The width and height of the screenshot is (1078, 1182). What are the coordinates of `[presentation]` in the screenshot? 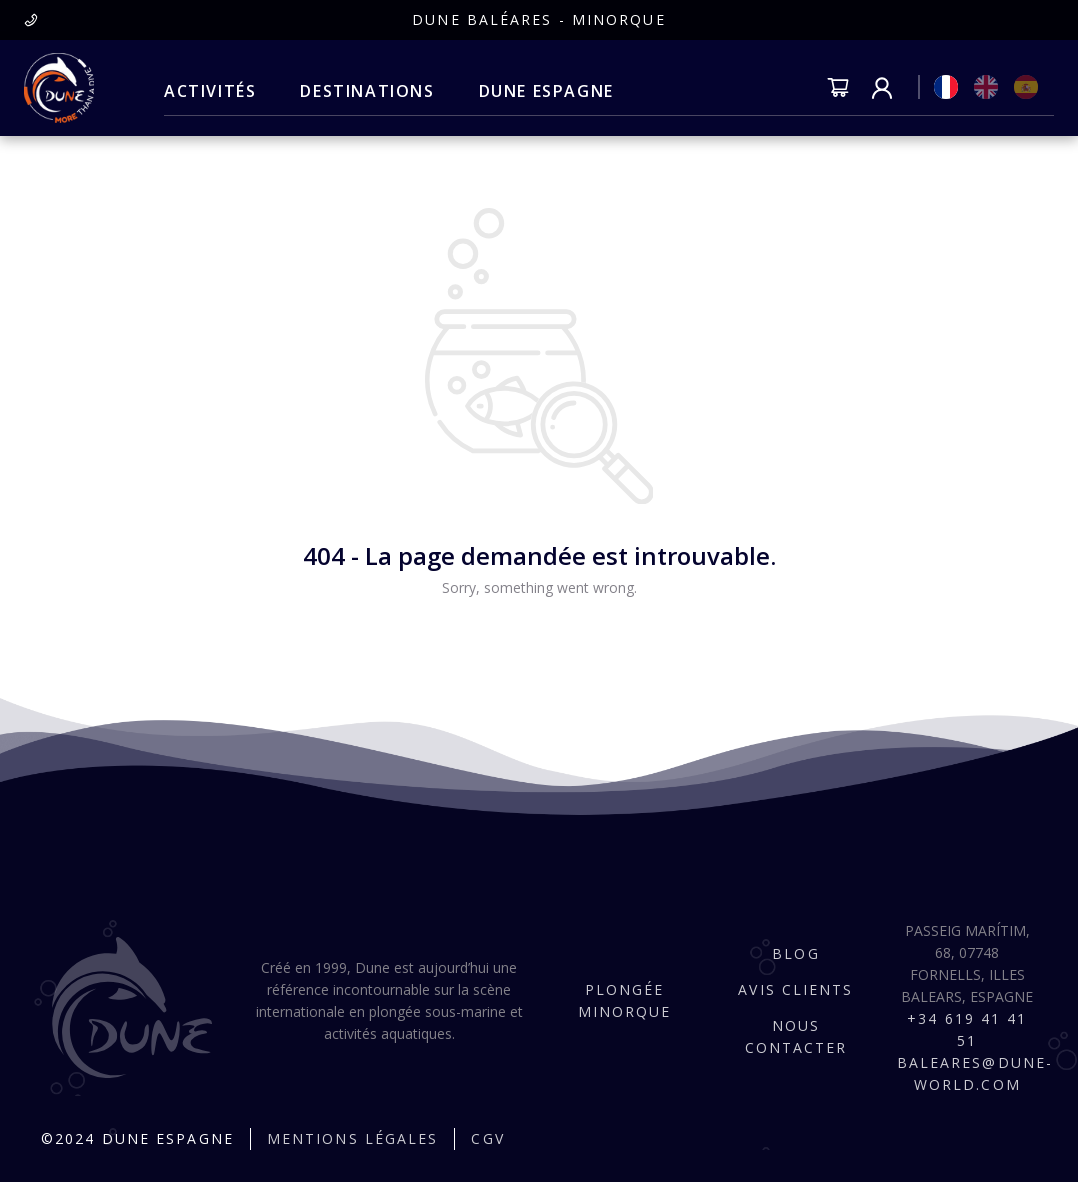 It's located at (31, 19).